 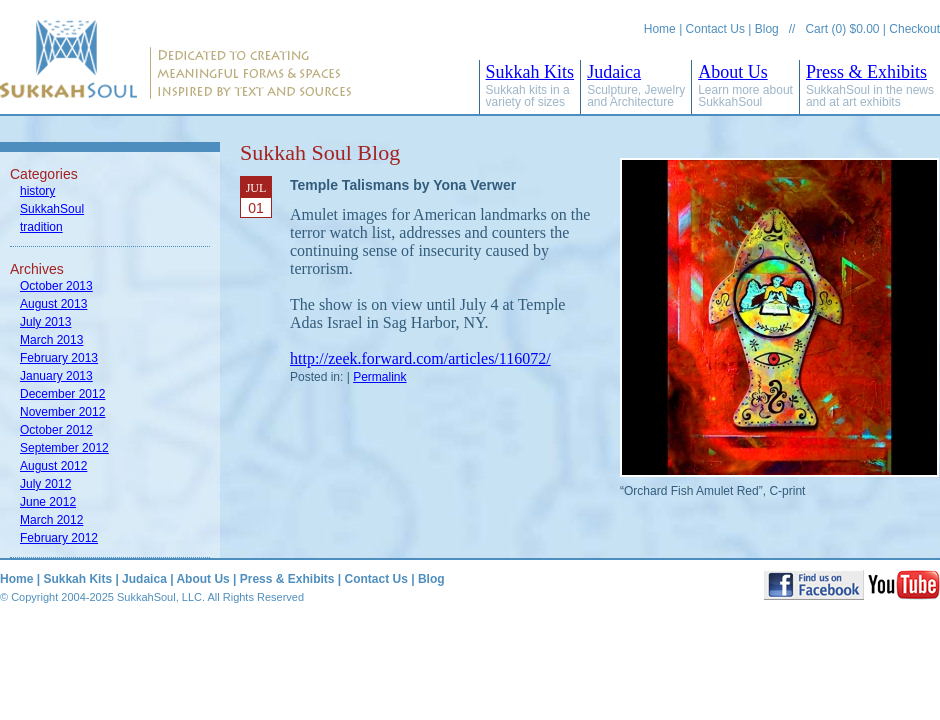 What do you see at coordinates (56, 430) in the screenshot?
I see `October 2012` at bounding box center [56, 430].